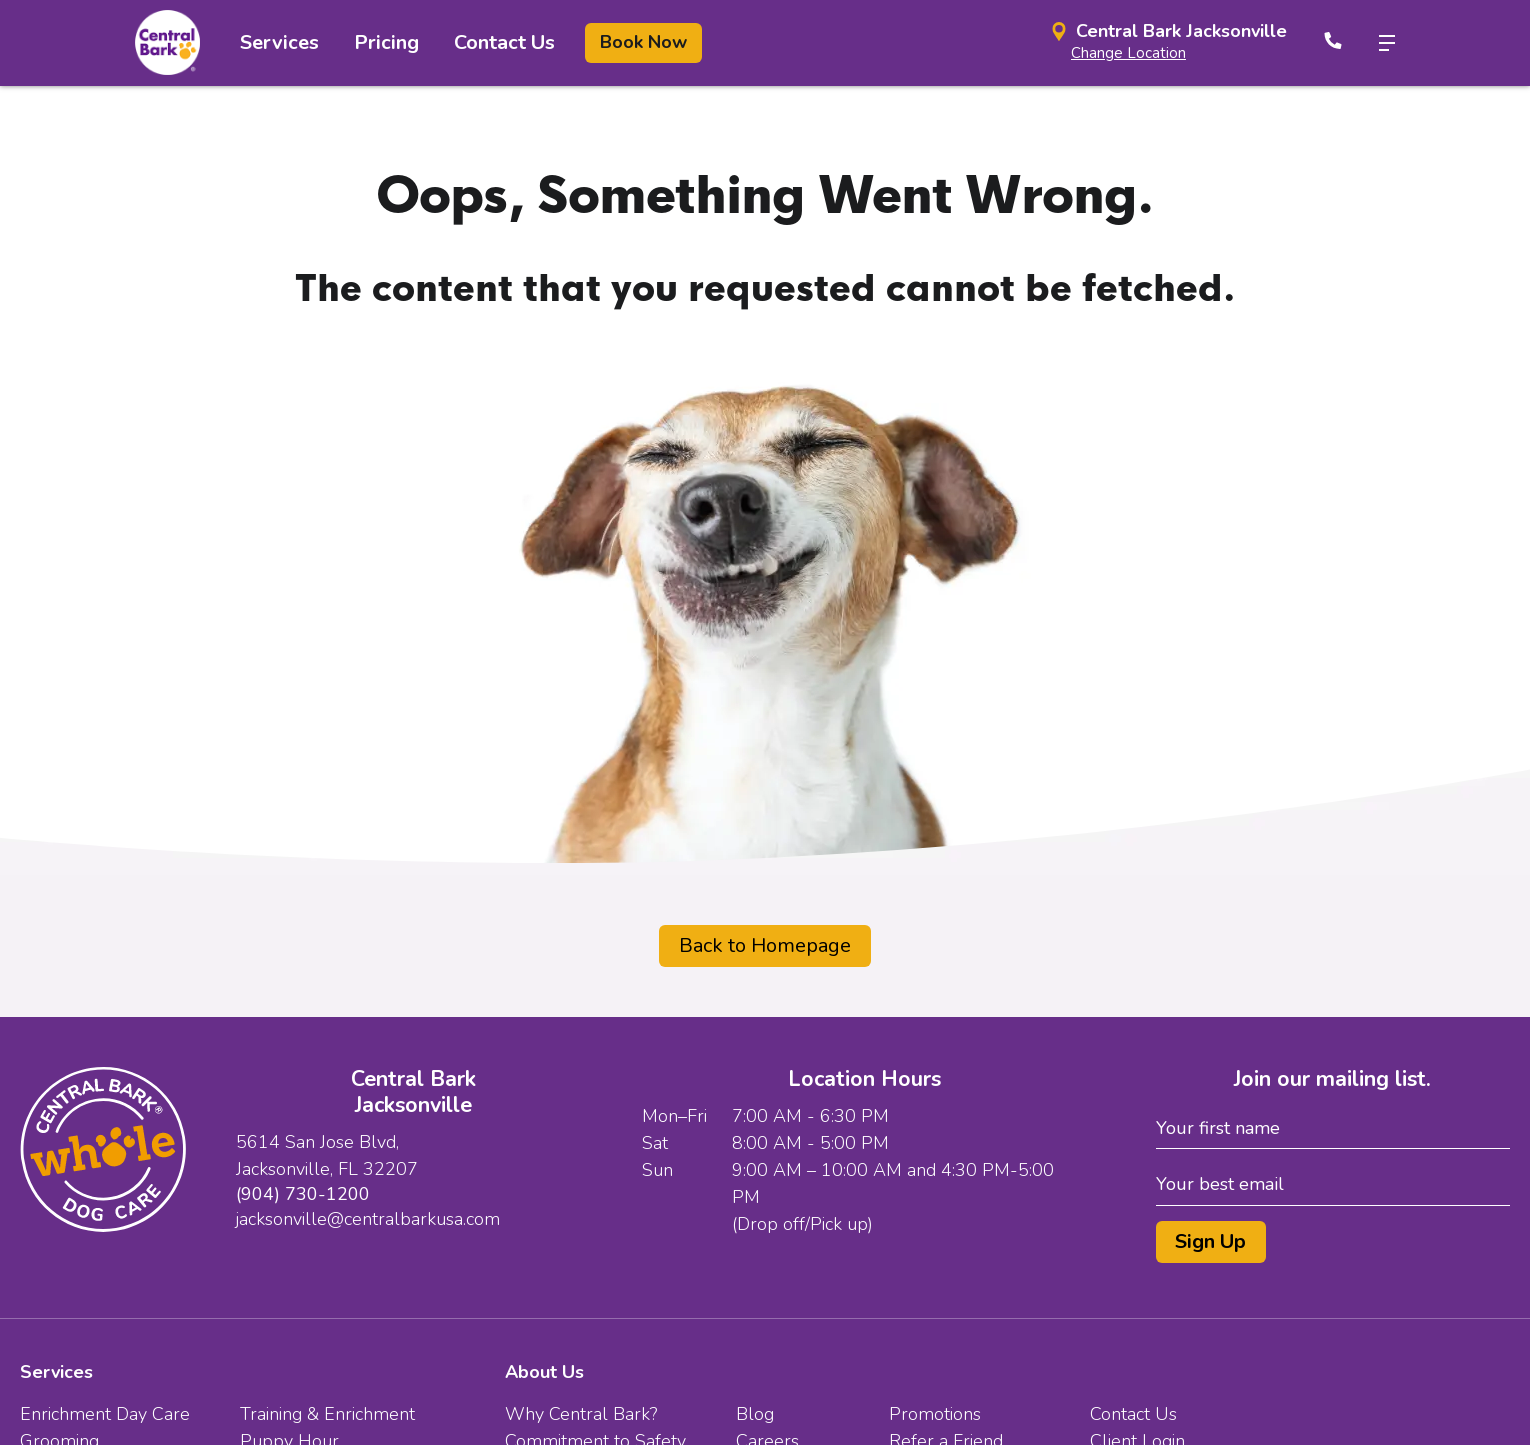  Describe the element at coordinates (643, 42) in the screenshot. I see `Book Now` at that location.